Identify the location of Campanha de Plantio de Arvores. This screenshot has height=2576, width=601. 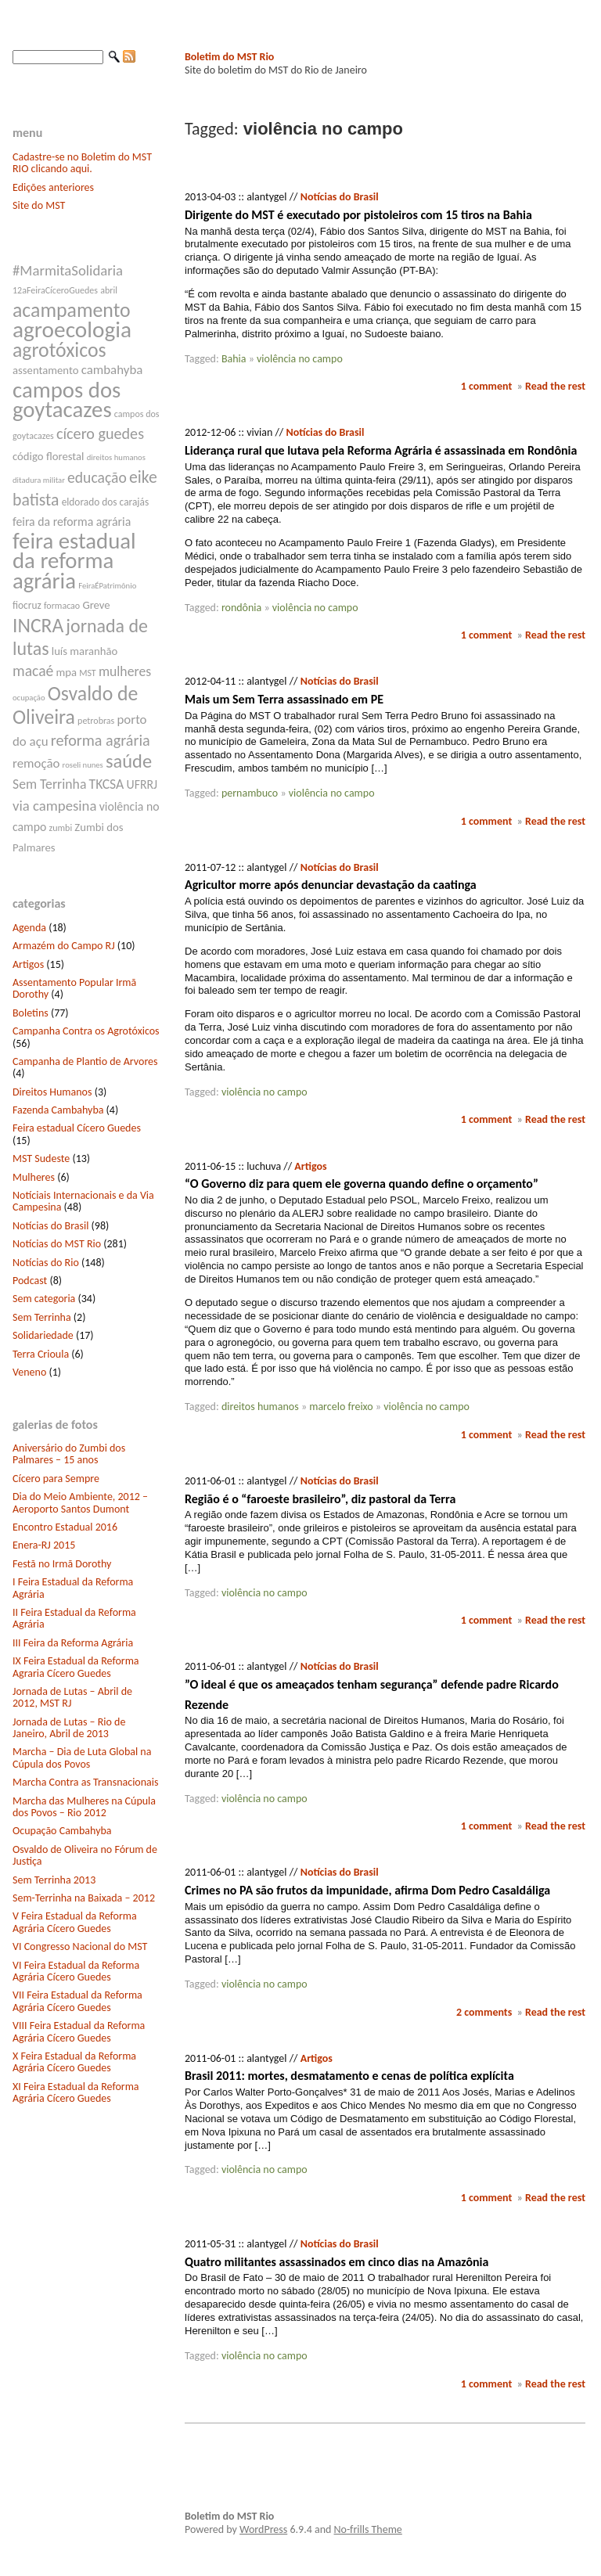
(85, 1061).